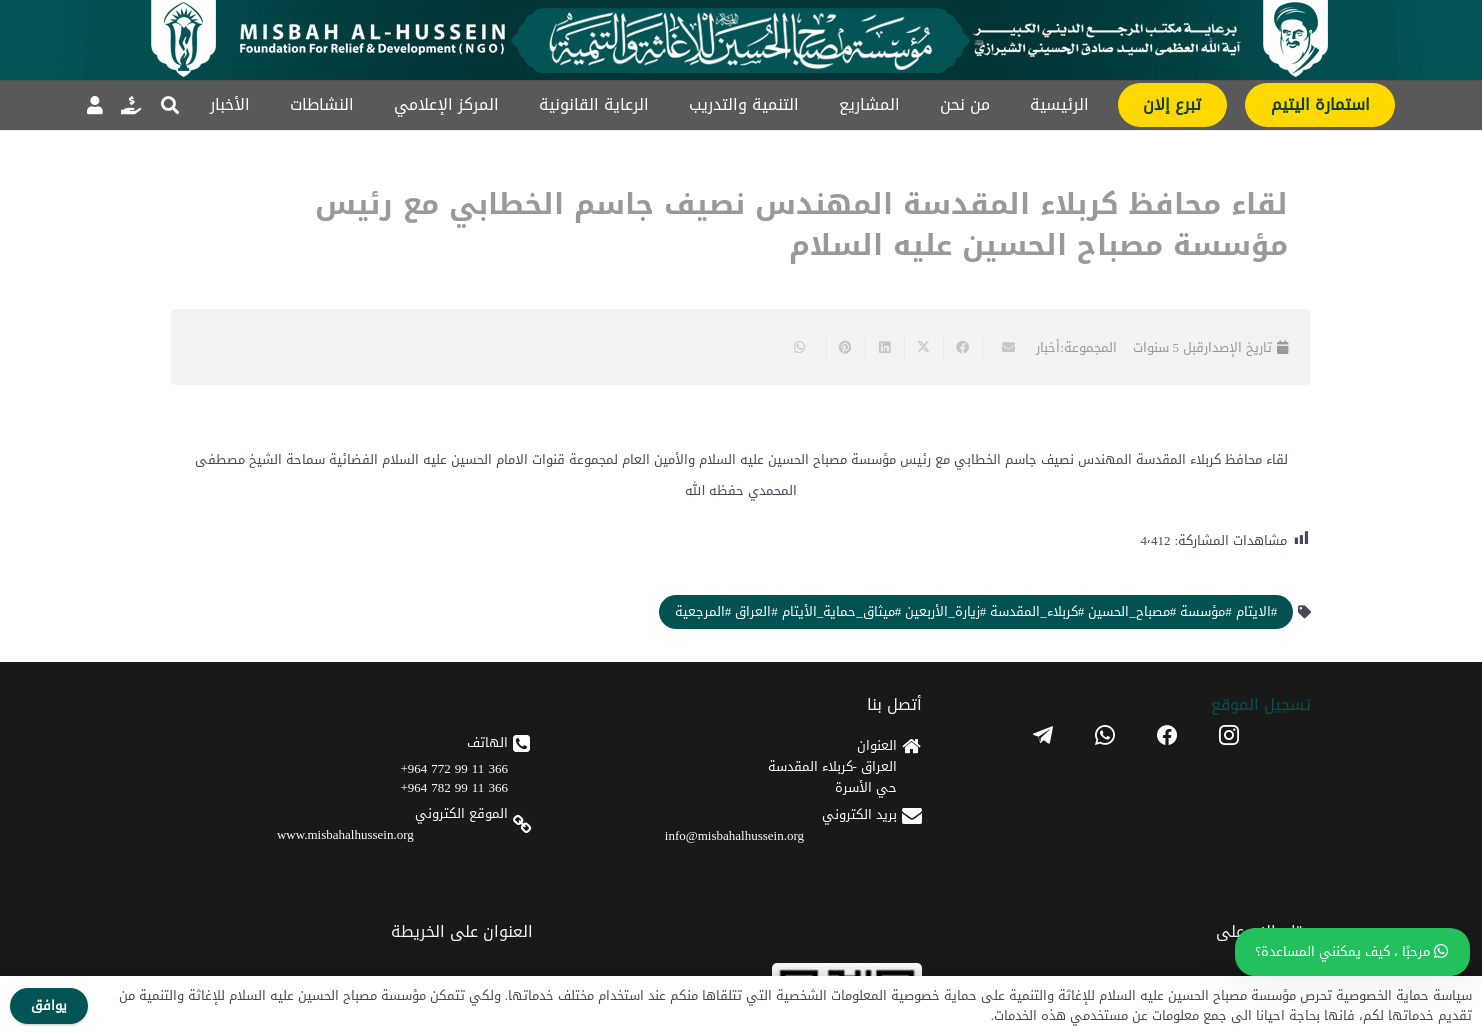 The width and height of the screenshot is (1482, 1036). I want to click on [Pin this], so click(845, 348).